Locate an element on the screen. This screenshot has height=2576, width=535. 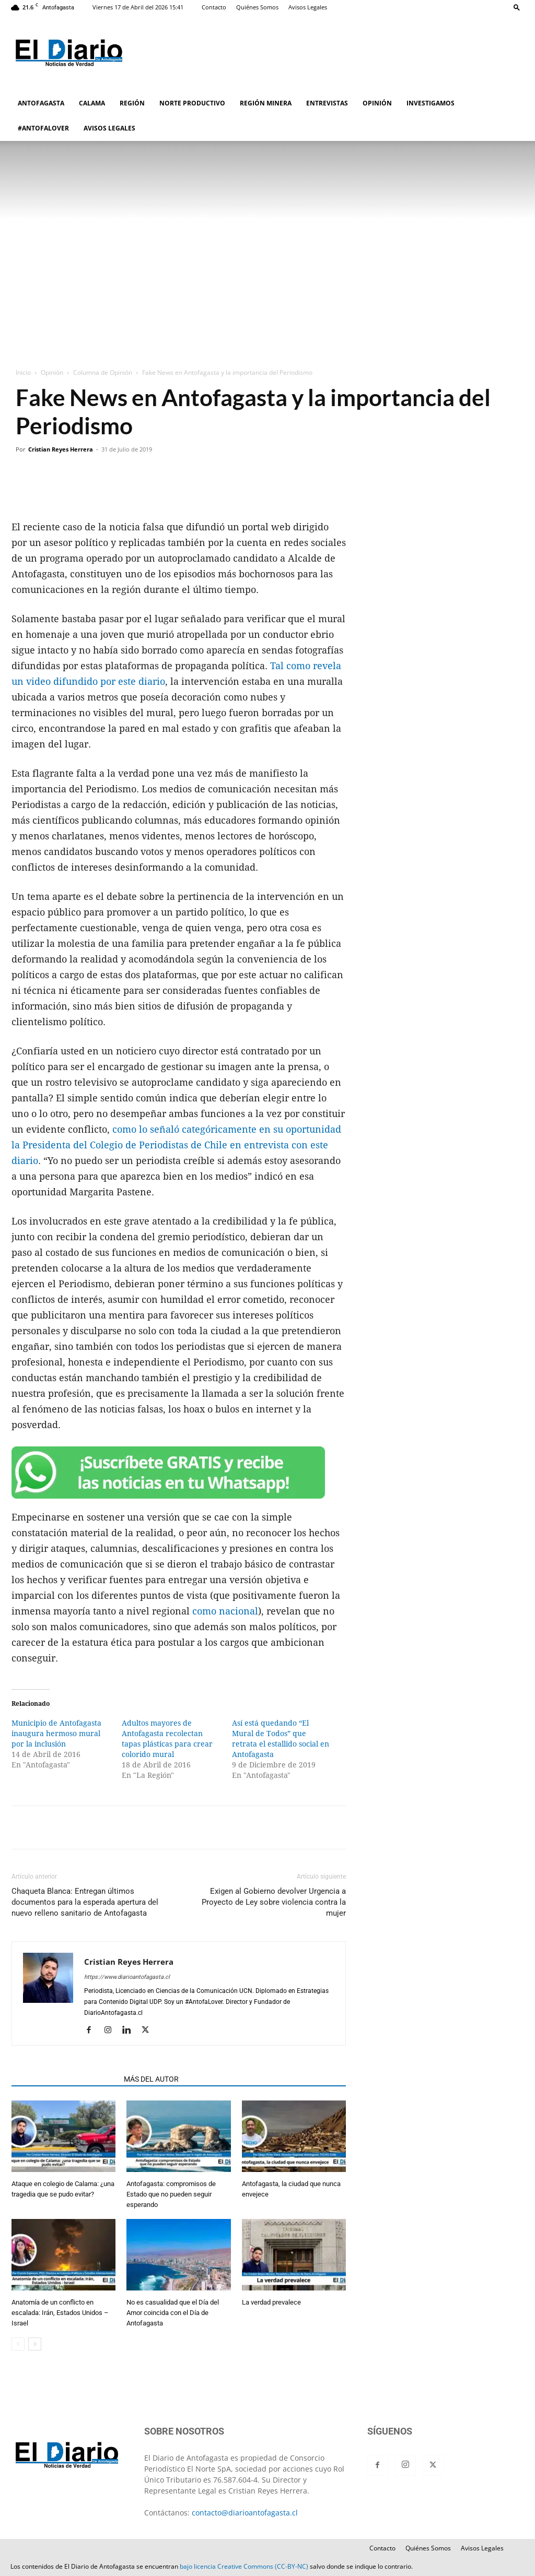
NORTE PRODUCTIVO is located at coordinates (192, 103).